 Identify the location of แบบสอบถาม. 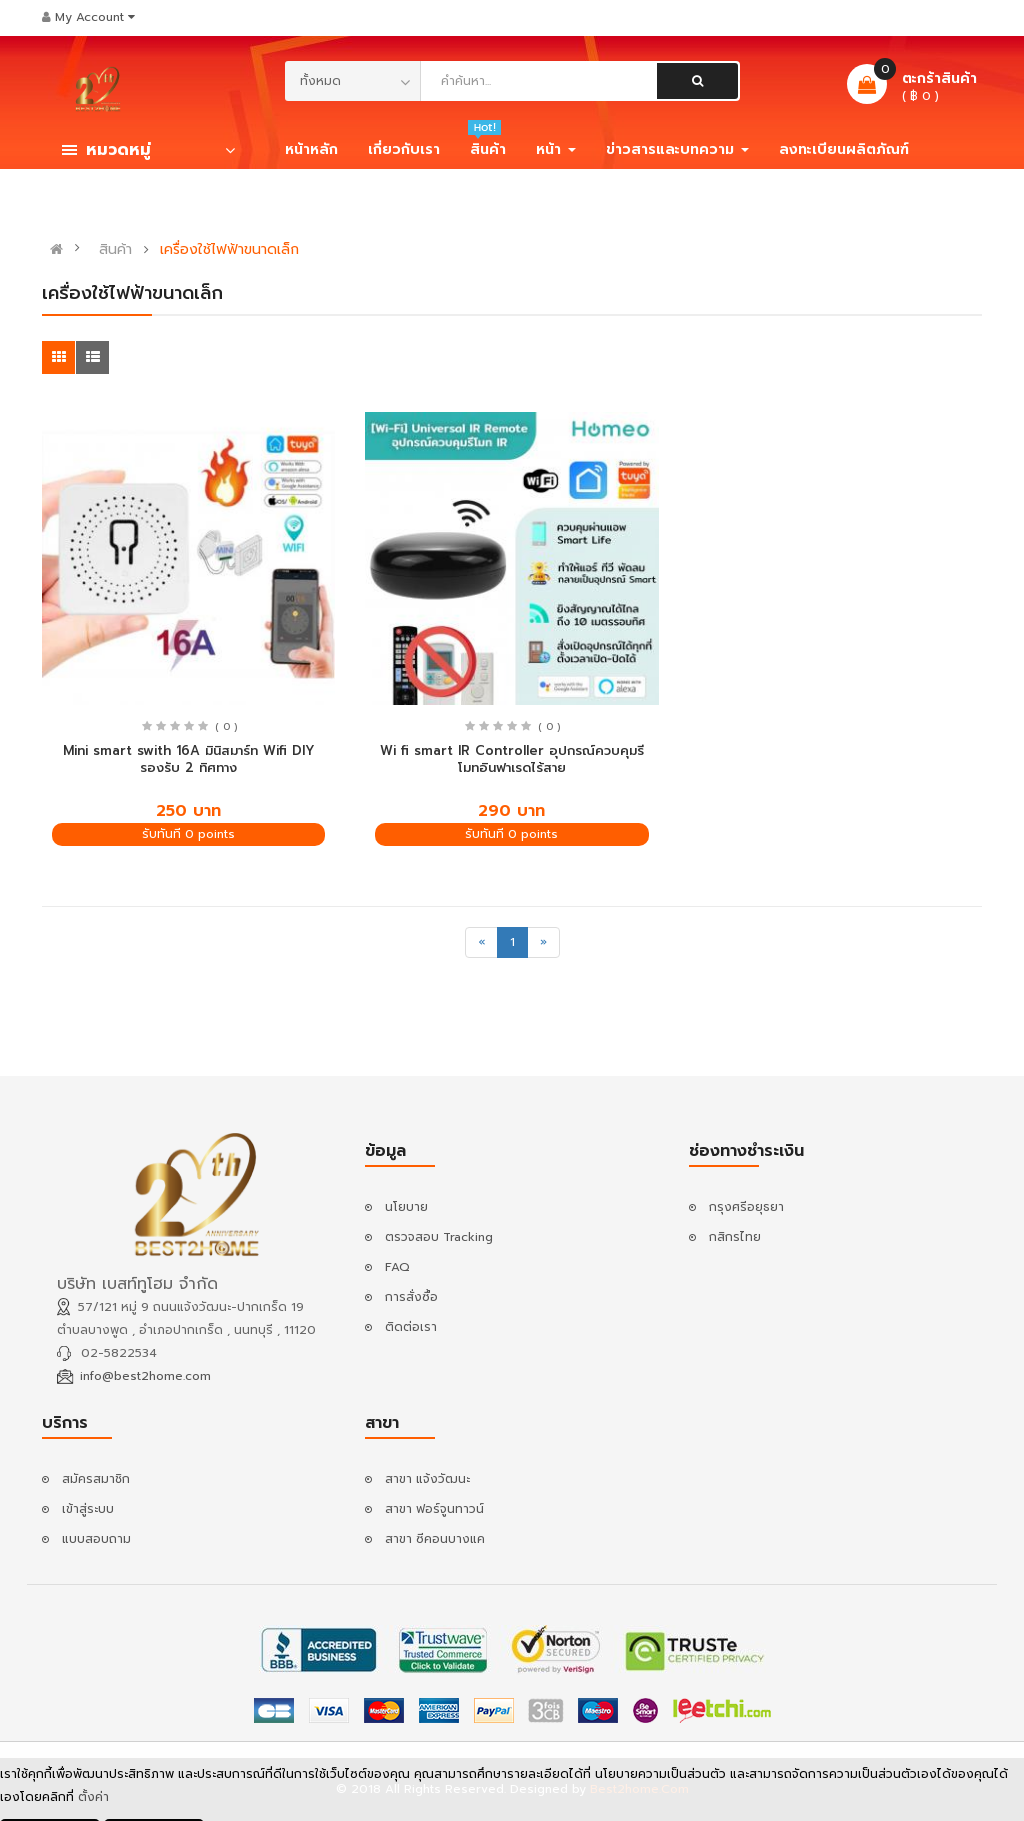
(96, 1539).